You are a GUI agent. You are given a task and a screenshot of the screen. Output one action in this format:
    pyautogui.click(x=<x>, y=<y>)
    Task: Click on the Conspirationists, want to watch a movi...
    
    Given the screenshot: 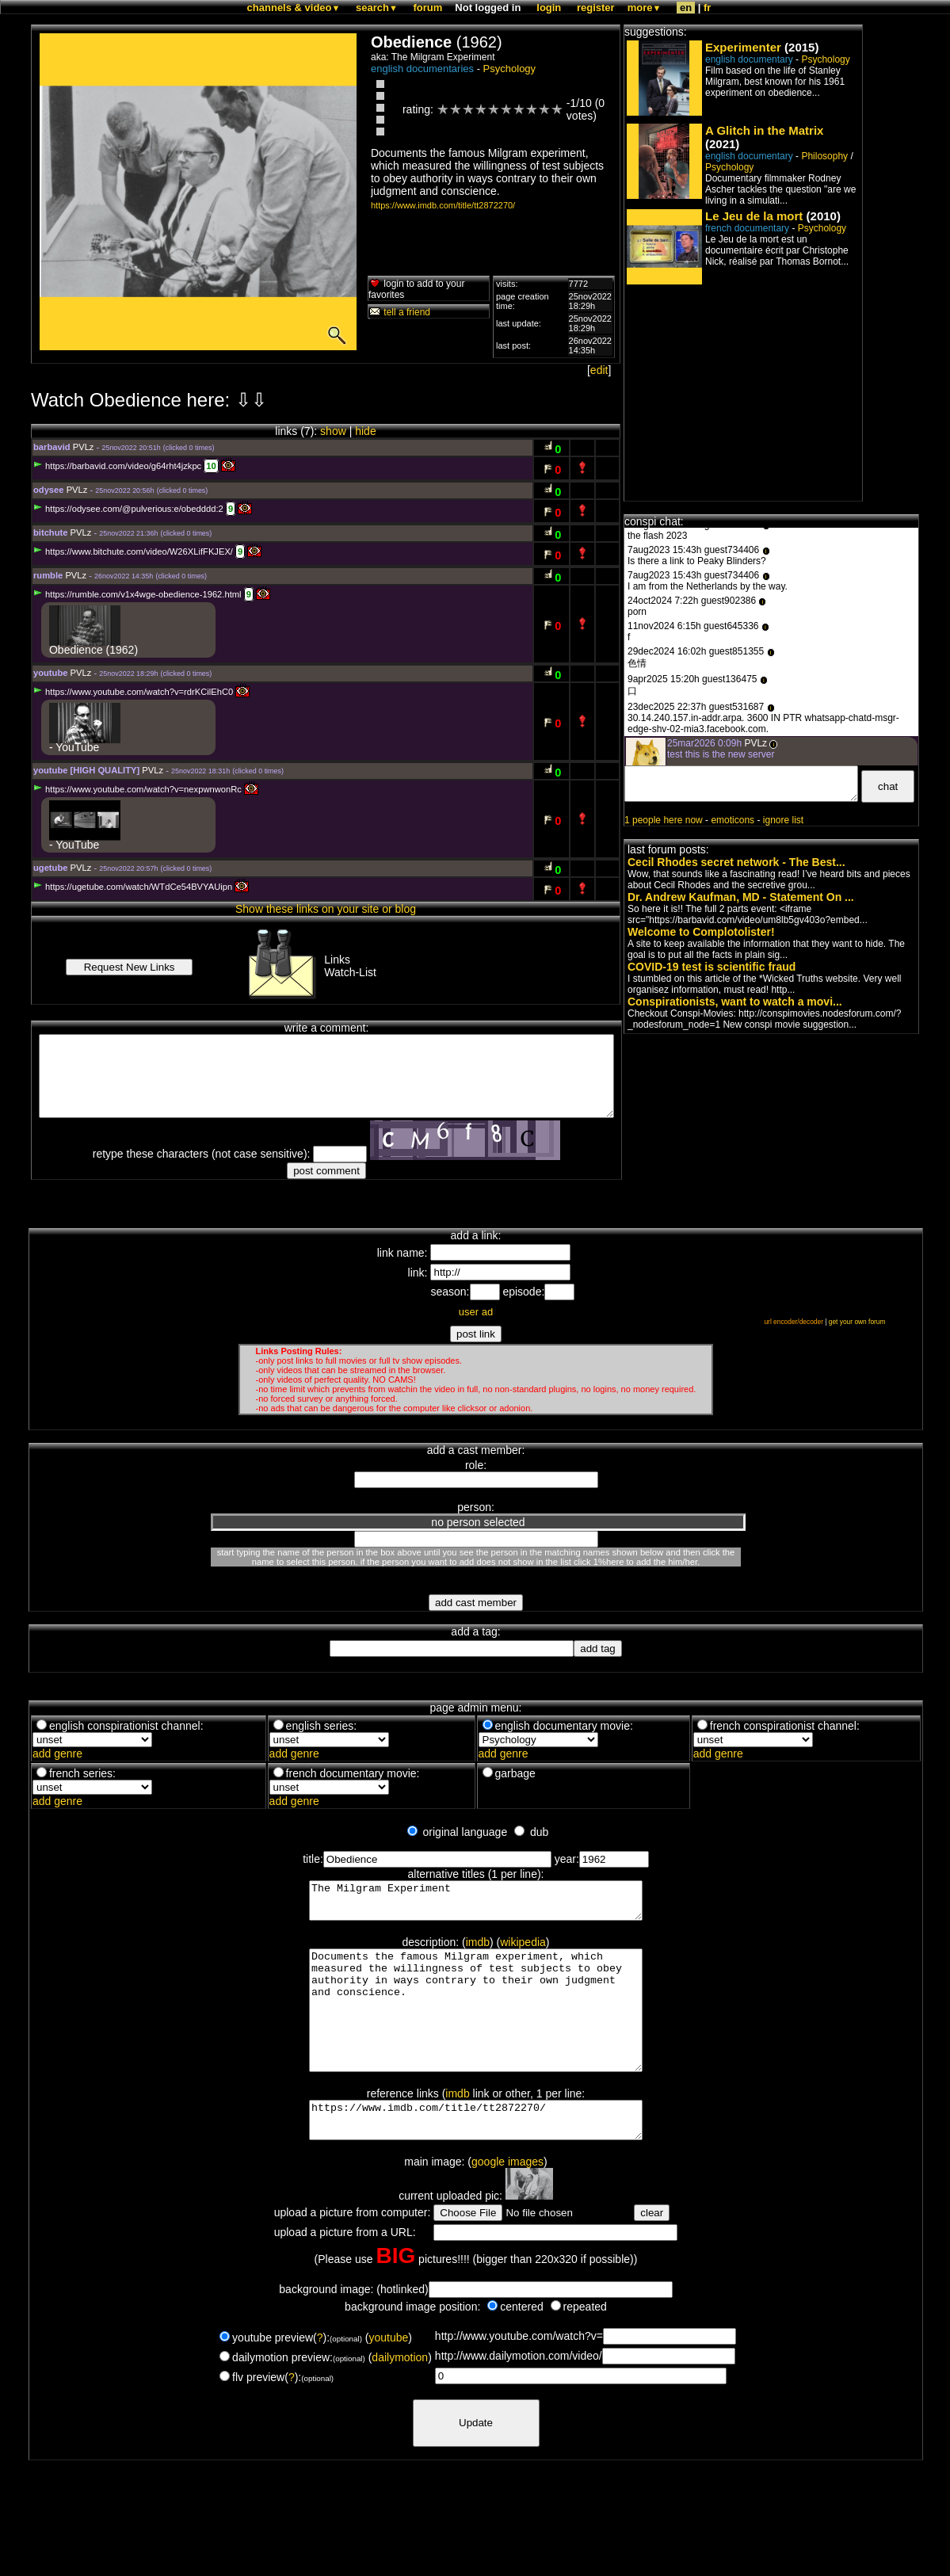 What is the action you would take?
    pyautogui.click(x=735, y=1001)
    